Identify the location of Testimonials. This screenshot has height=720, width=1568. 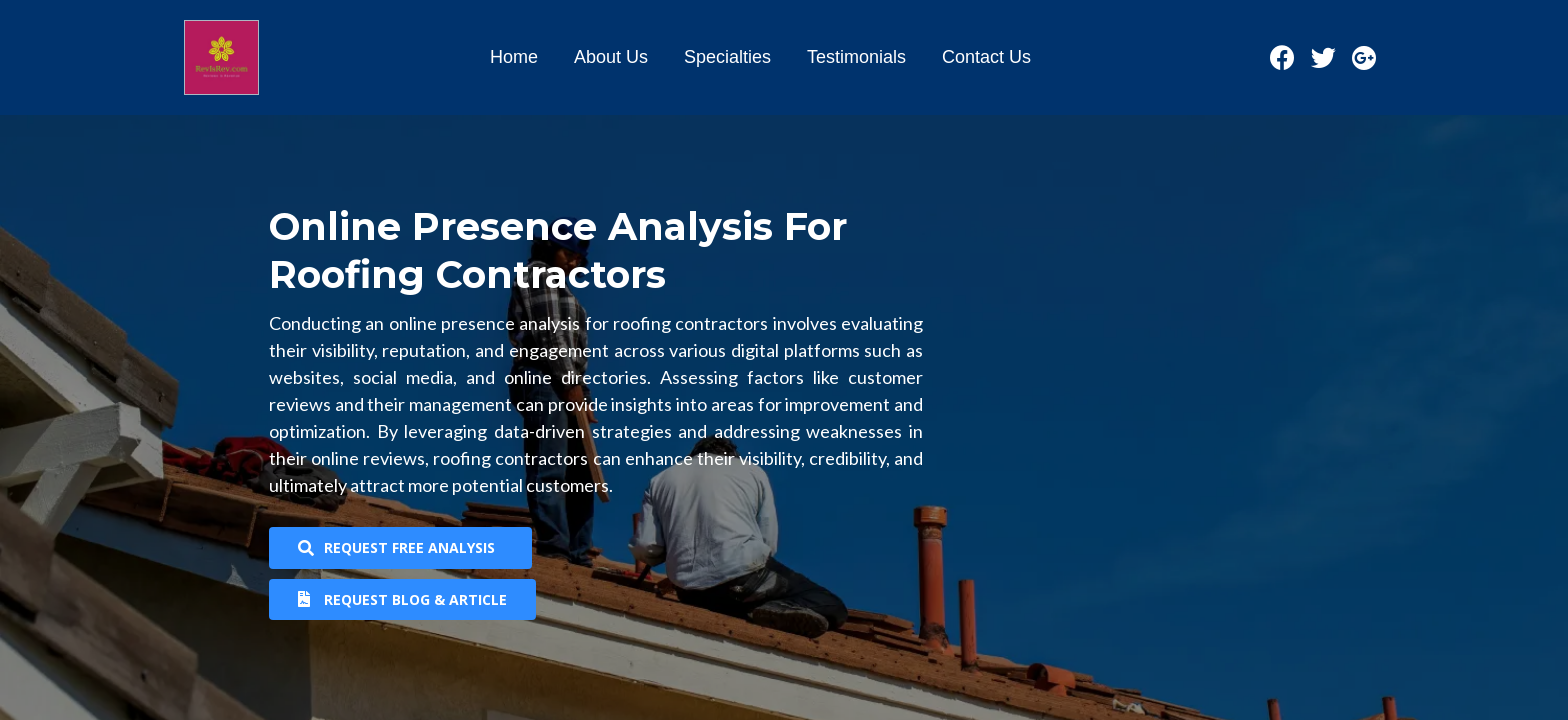
(856, 57).